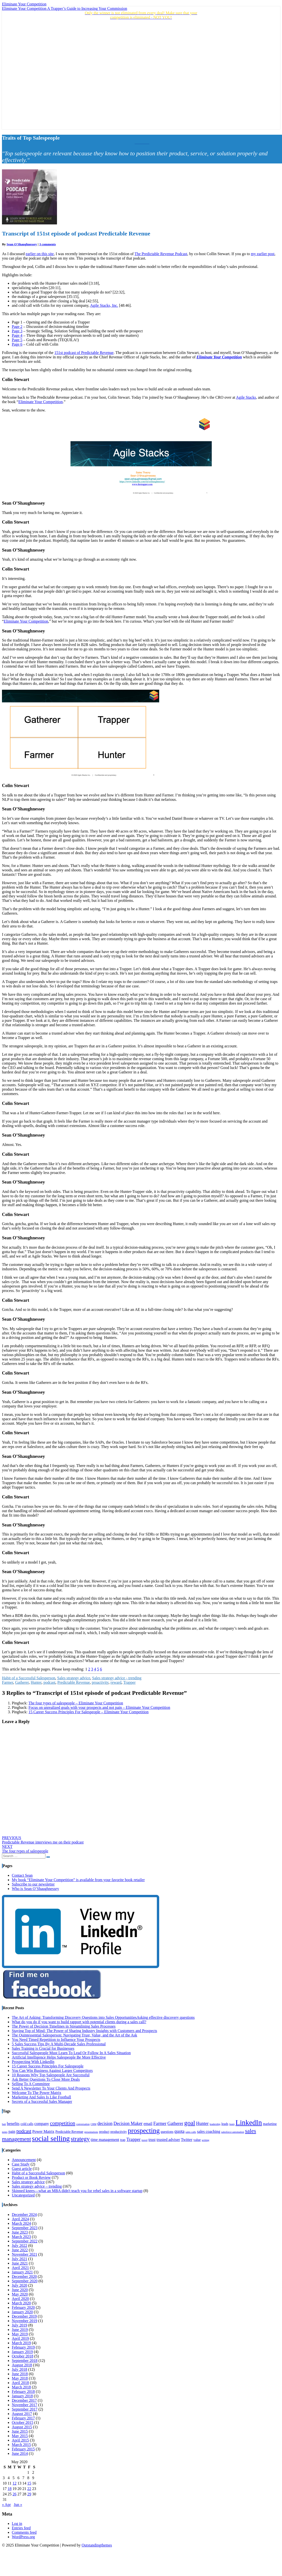  Describe the element at coordinates (20, 2338) in the screenshot. I see `April 2019` at that location.